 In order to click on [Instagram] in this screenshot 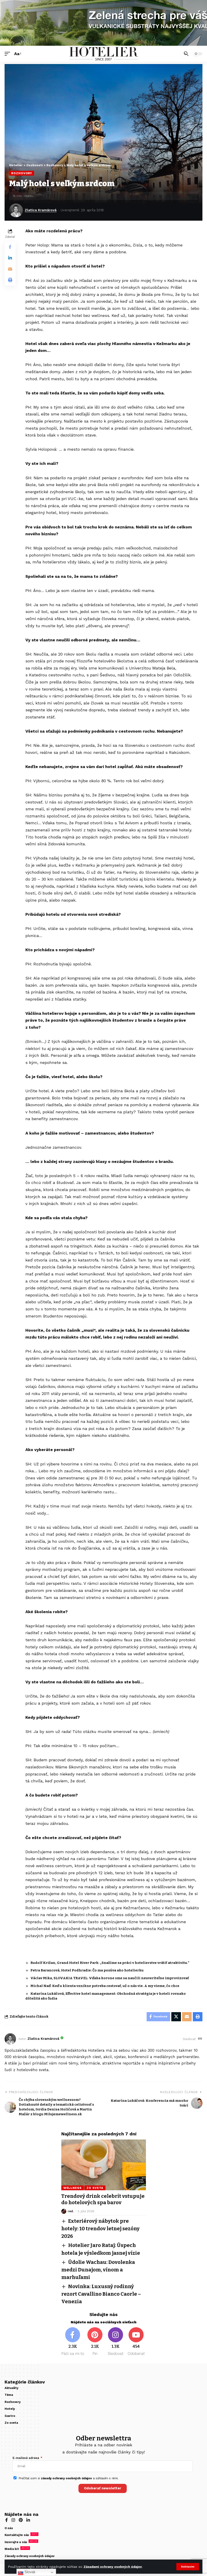, I will do `click(115, 2341)`.